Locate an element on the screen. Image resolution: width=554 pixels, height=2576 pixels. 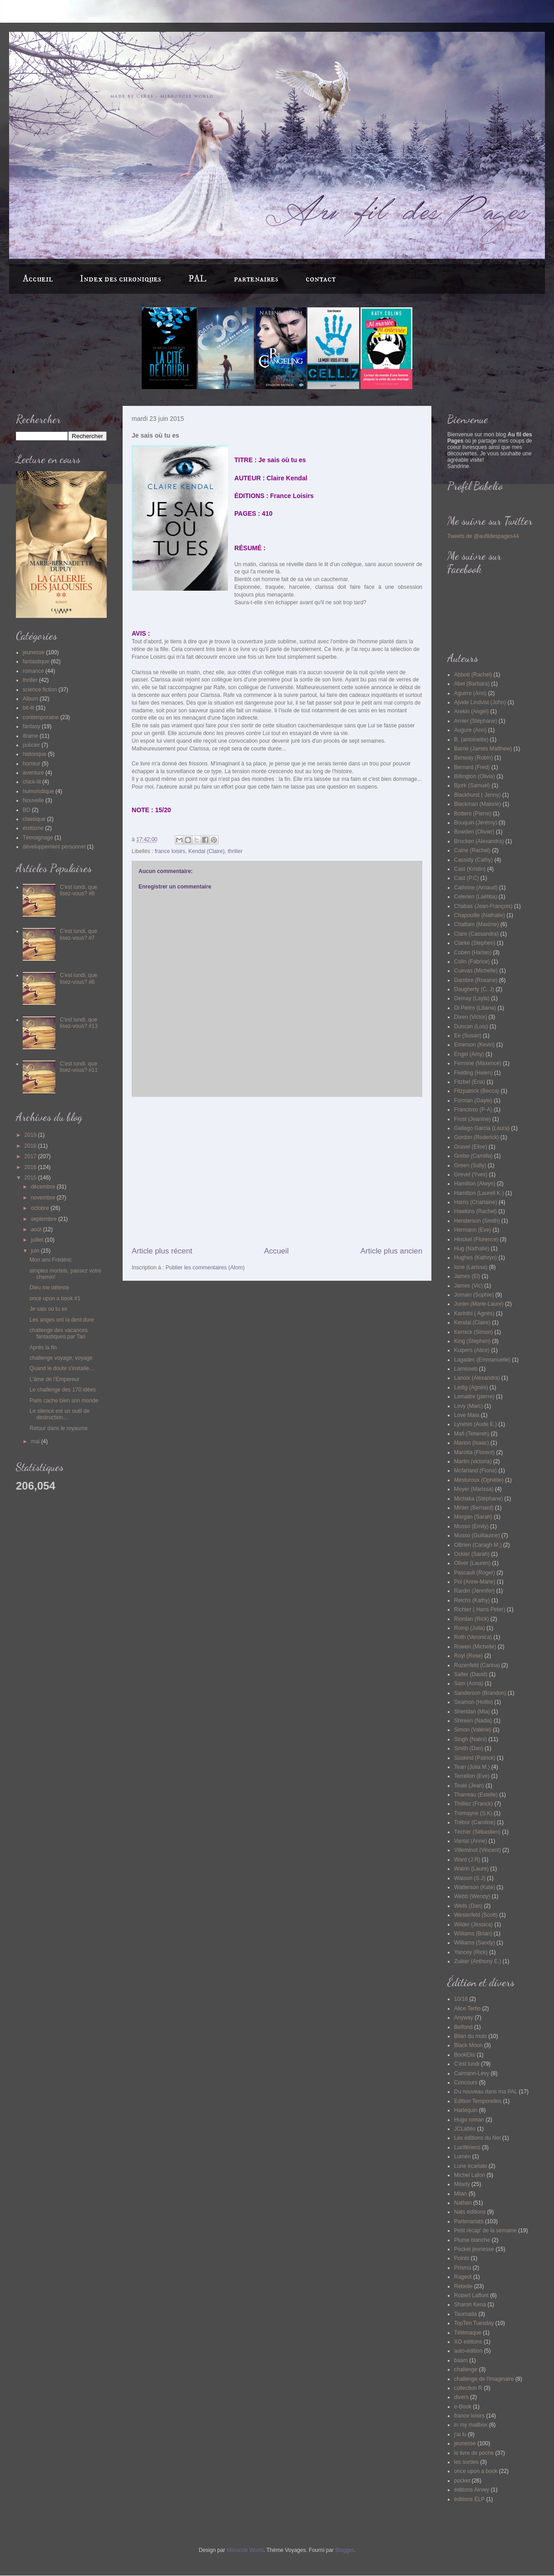
éditions Airvey is located at coordinates (471, 2490).